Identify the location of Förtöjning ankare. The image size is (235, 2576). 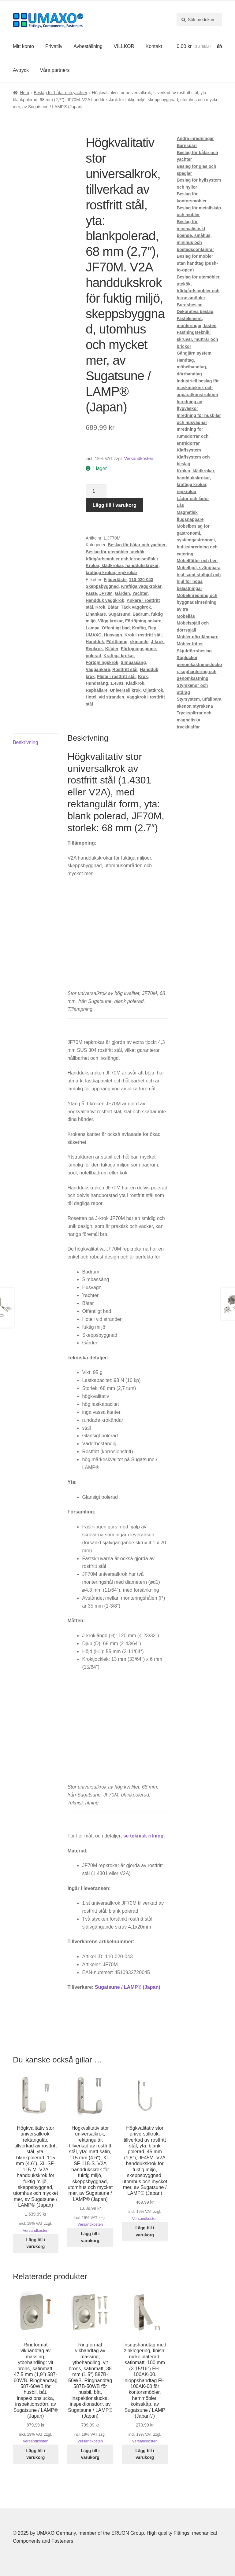
(143, 620).